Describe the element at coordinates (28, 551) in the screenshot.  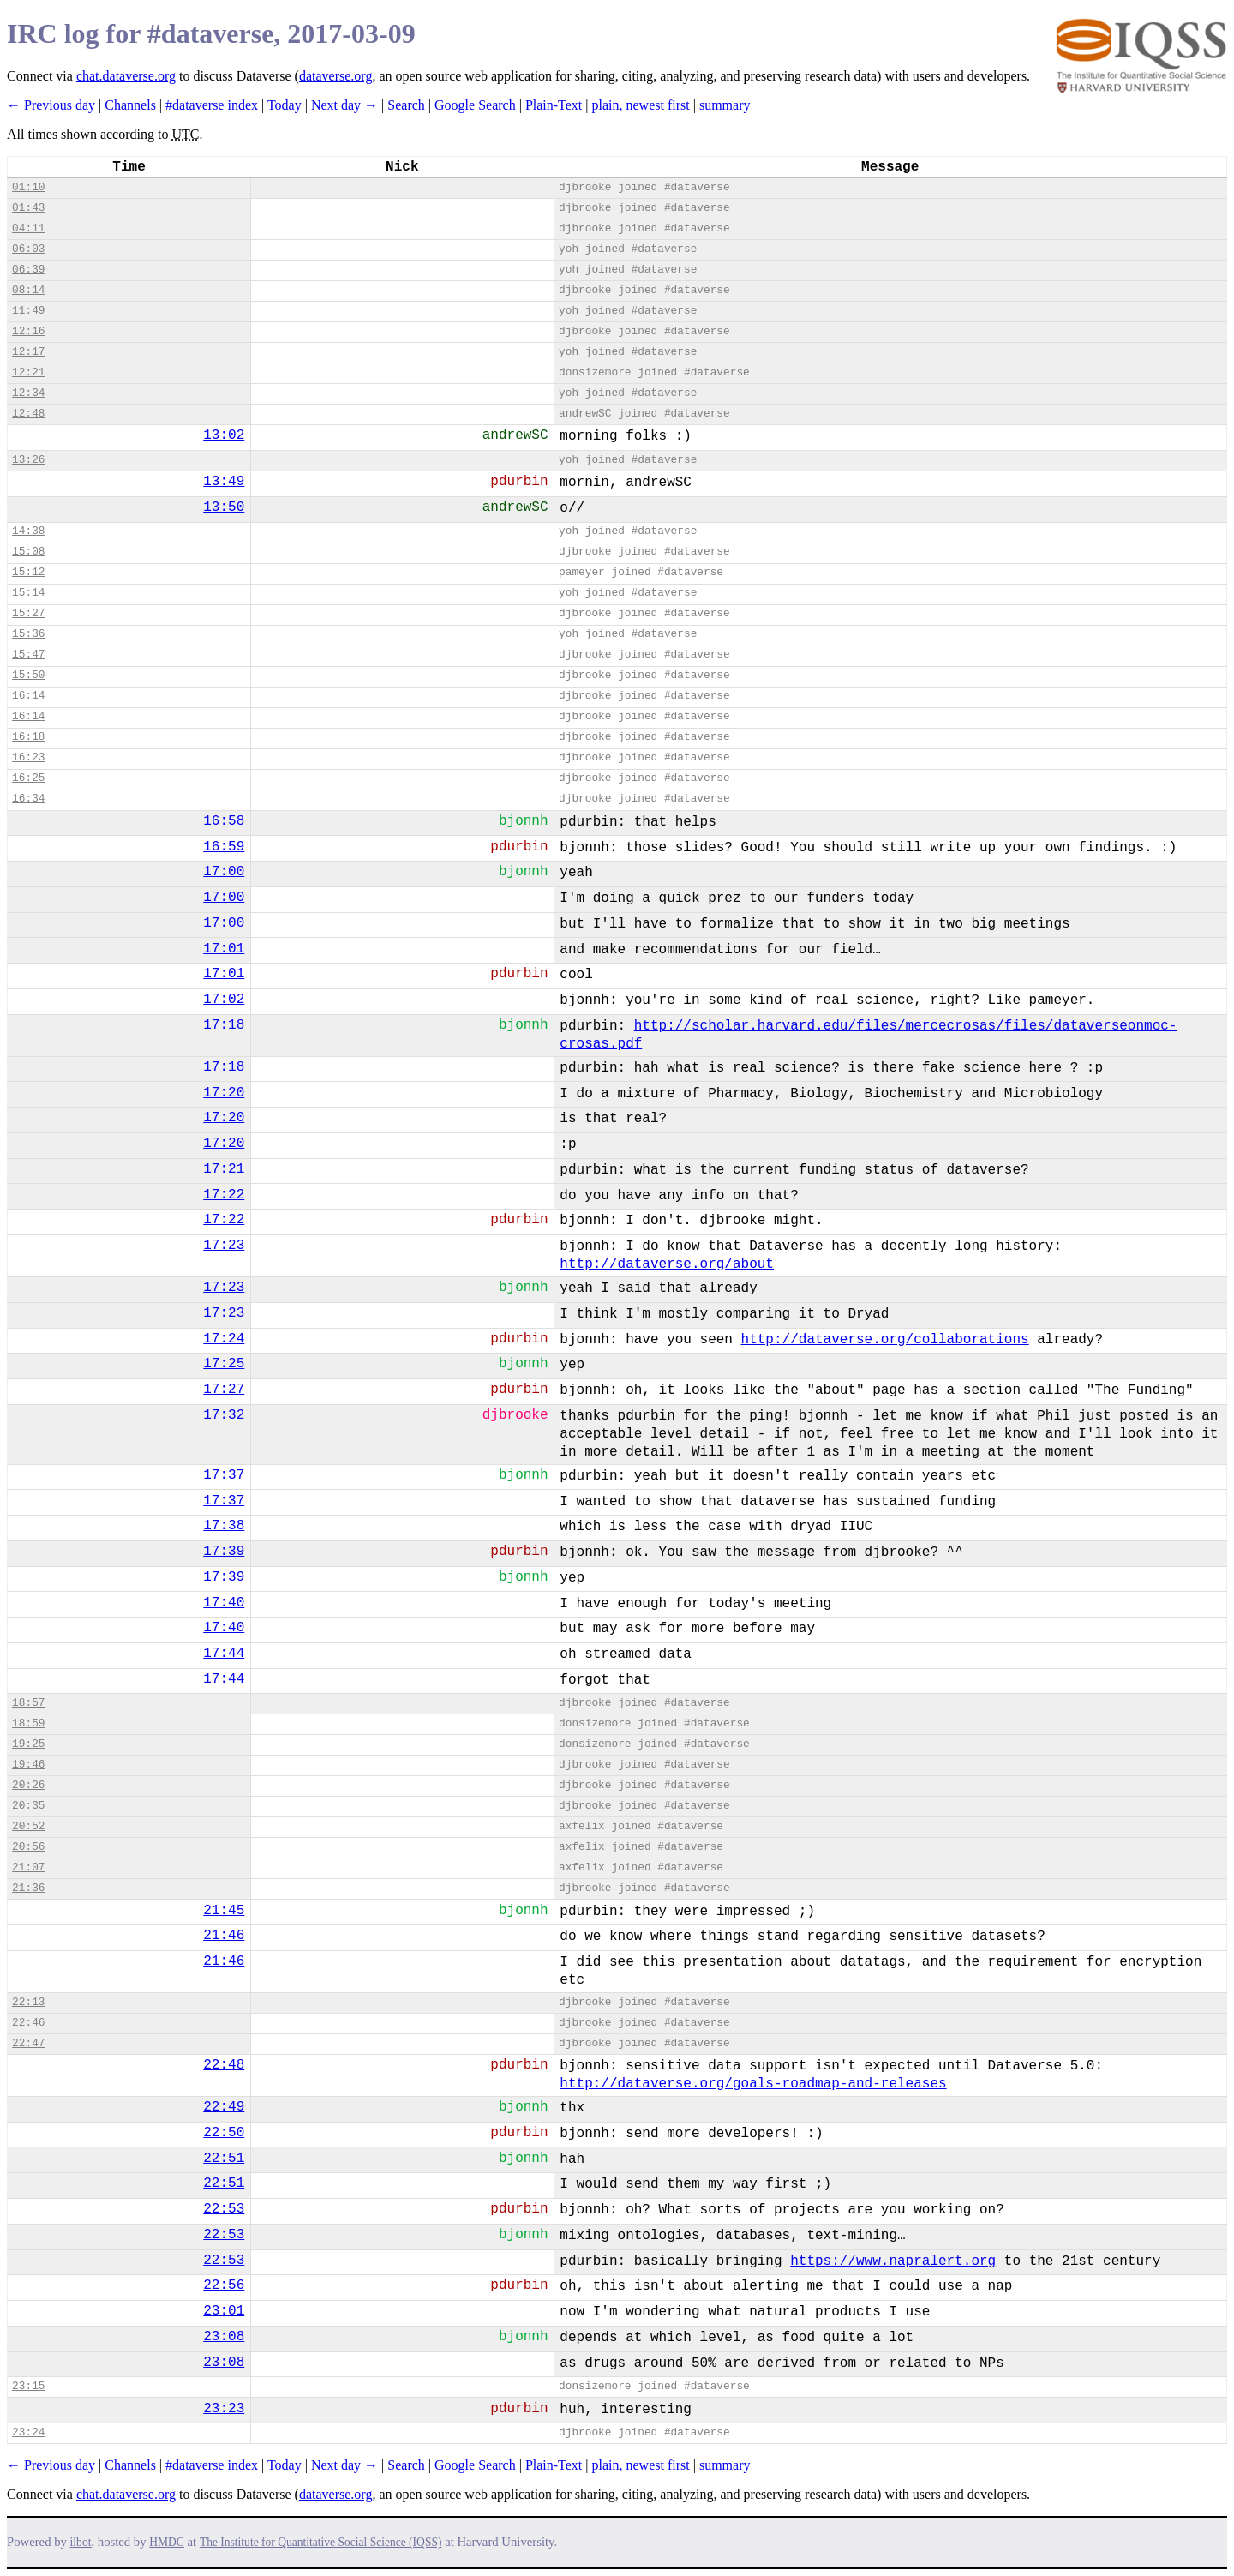
I see `15:08` at that location.